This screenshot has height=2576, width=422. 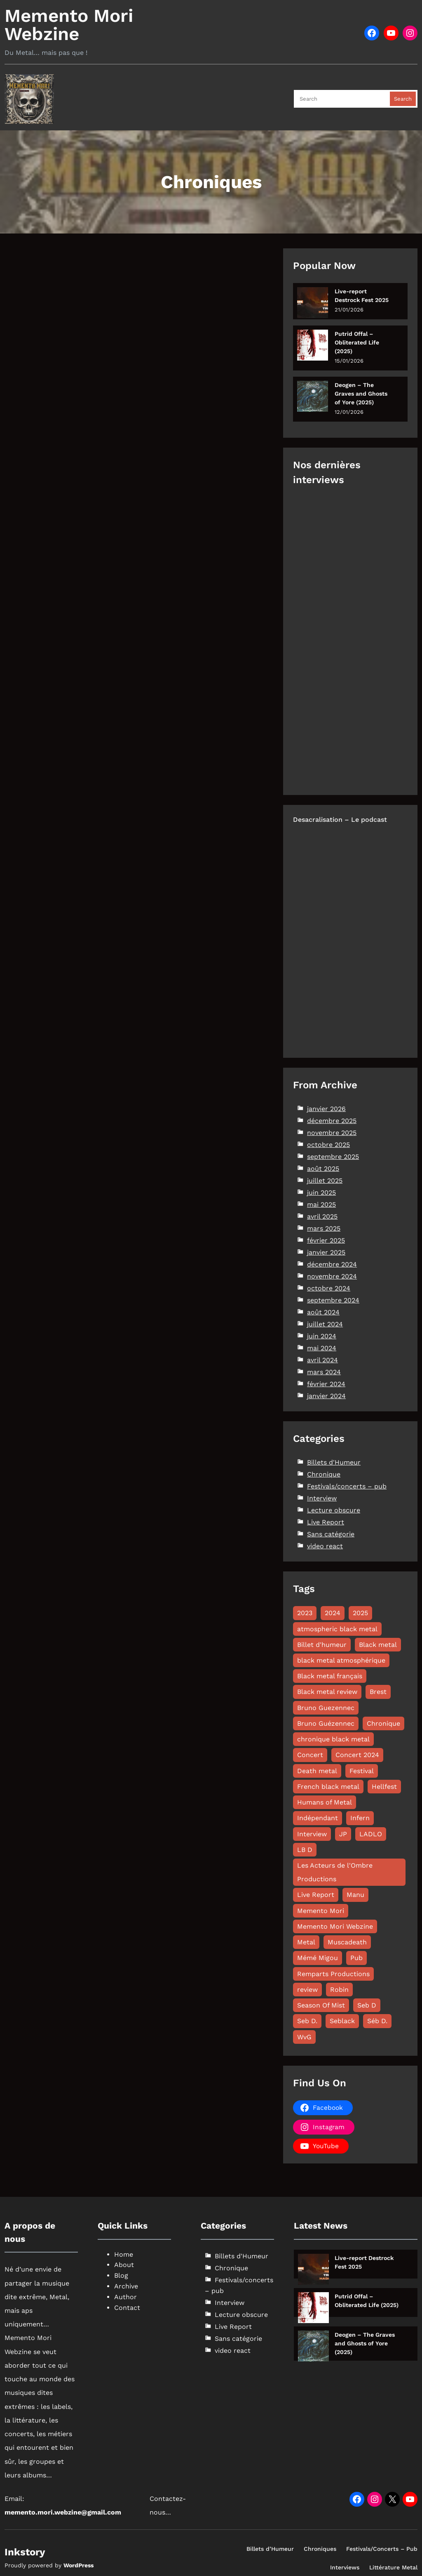 What do you see at coordinates (127, 2308) in the screenshot?
I see `Contact` at bounding box center [127, 2308].